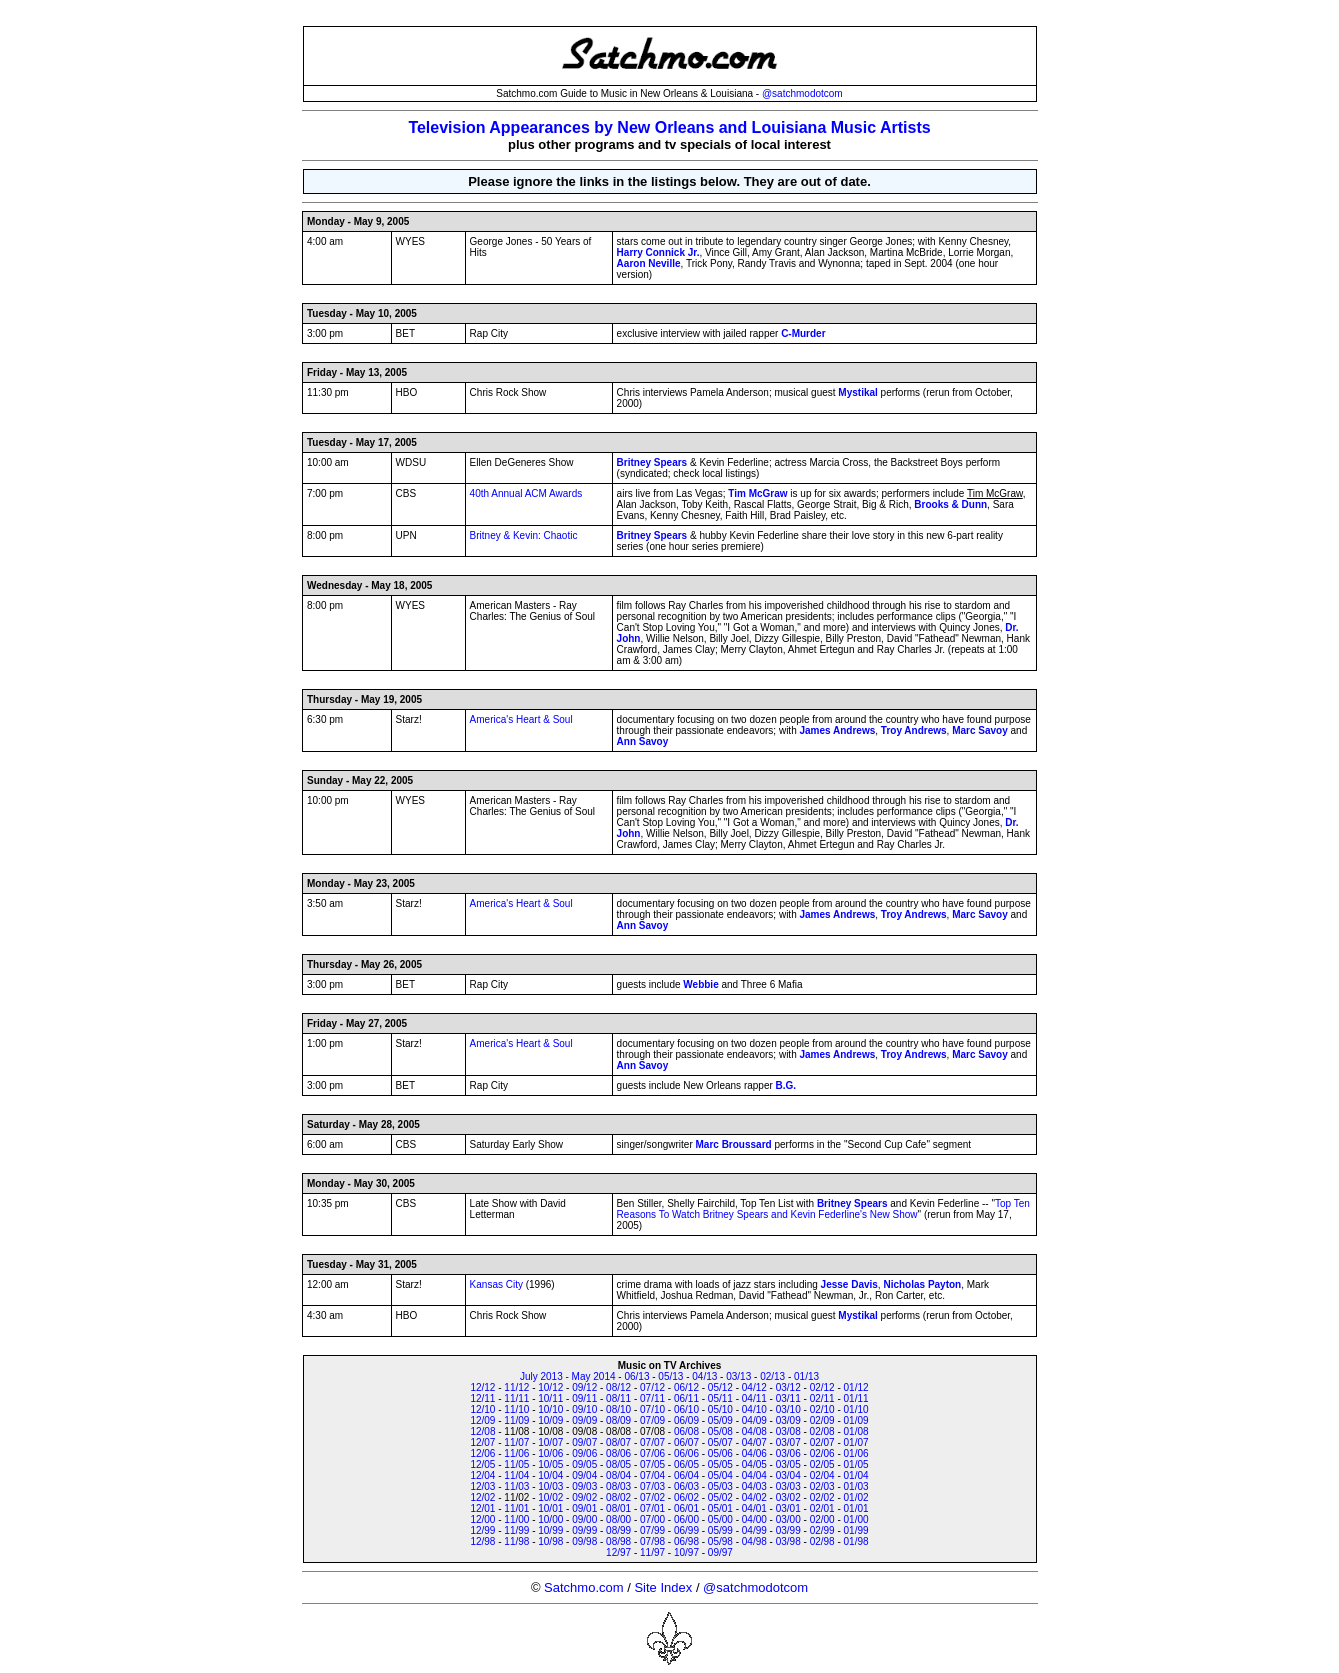  What do you see at coordinates (482, 1453) in the screenshot?
I see `12/06` at bounding box center [482, 1453].